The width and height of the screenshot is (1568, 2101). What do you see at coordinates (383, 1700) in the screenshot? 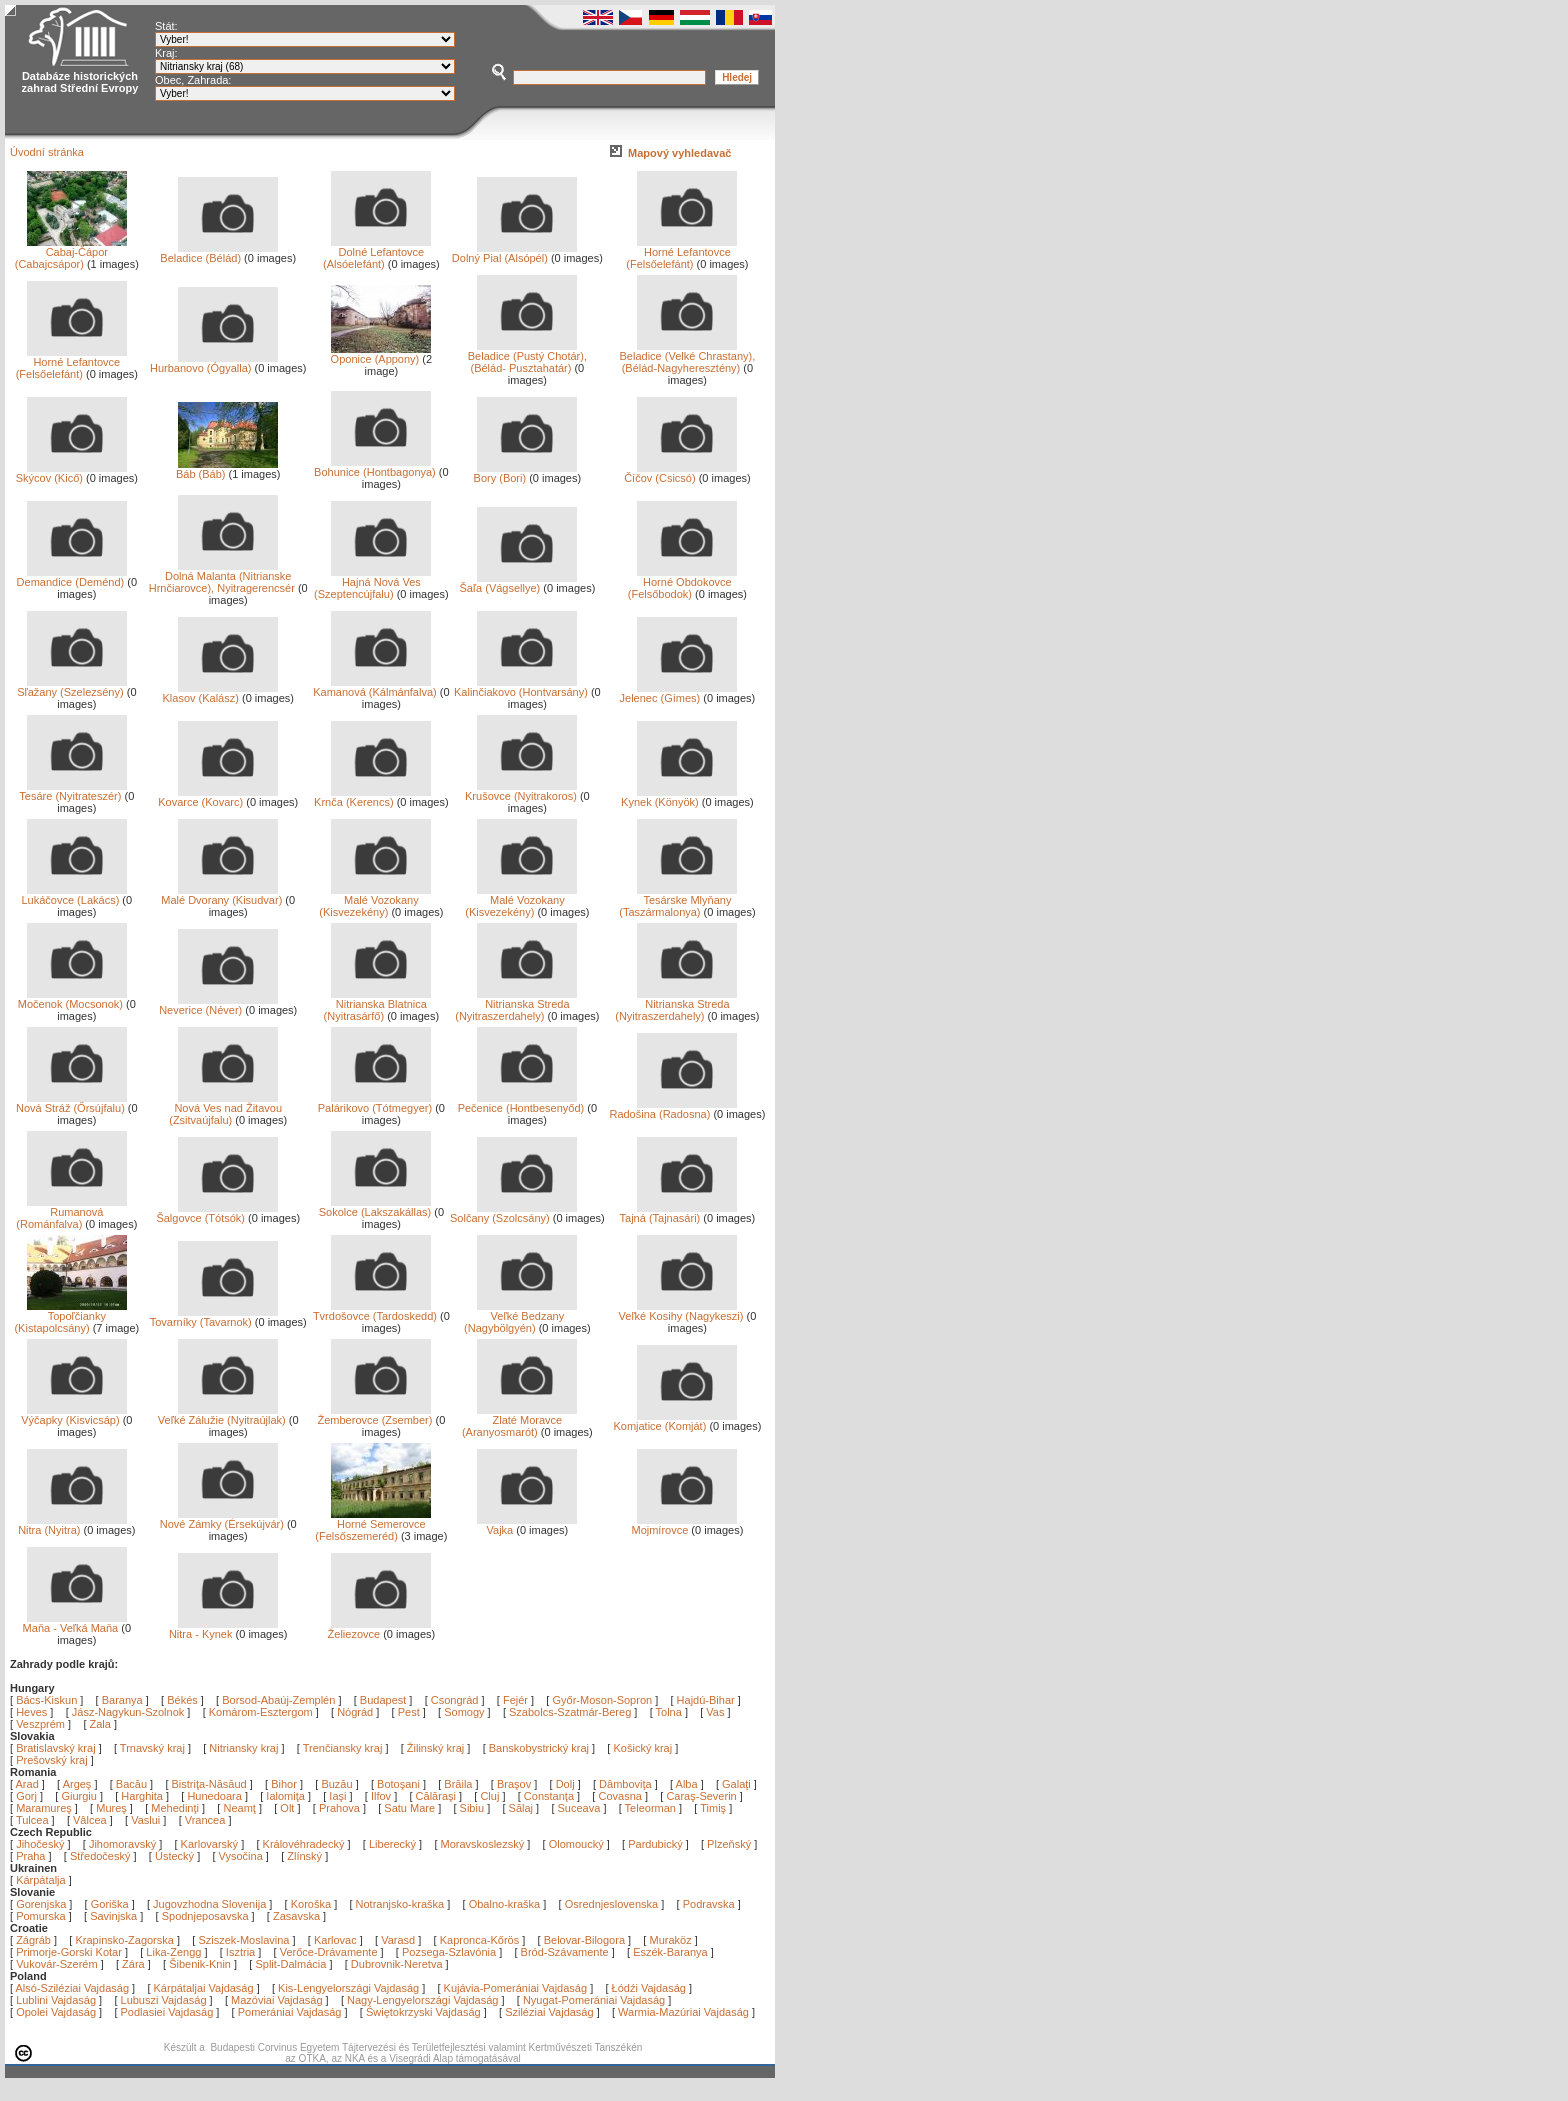
I see `Budapest` at bounding box center [383, 1700].